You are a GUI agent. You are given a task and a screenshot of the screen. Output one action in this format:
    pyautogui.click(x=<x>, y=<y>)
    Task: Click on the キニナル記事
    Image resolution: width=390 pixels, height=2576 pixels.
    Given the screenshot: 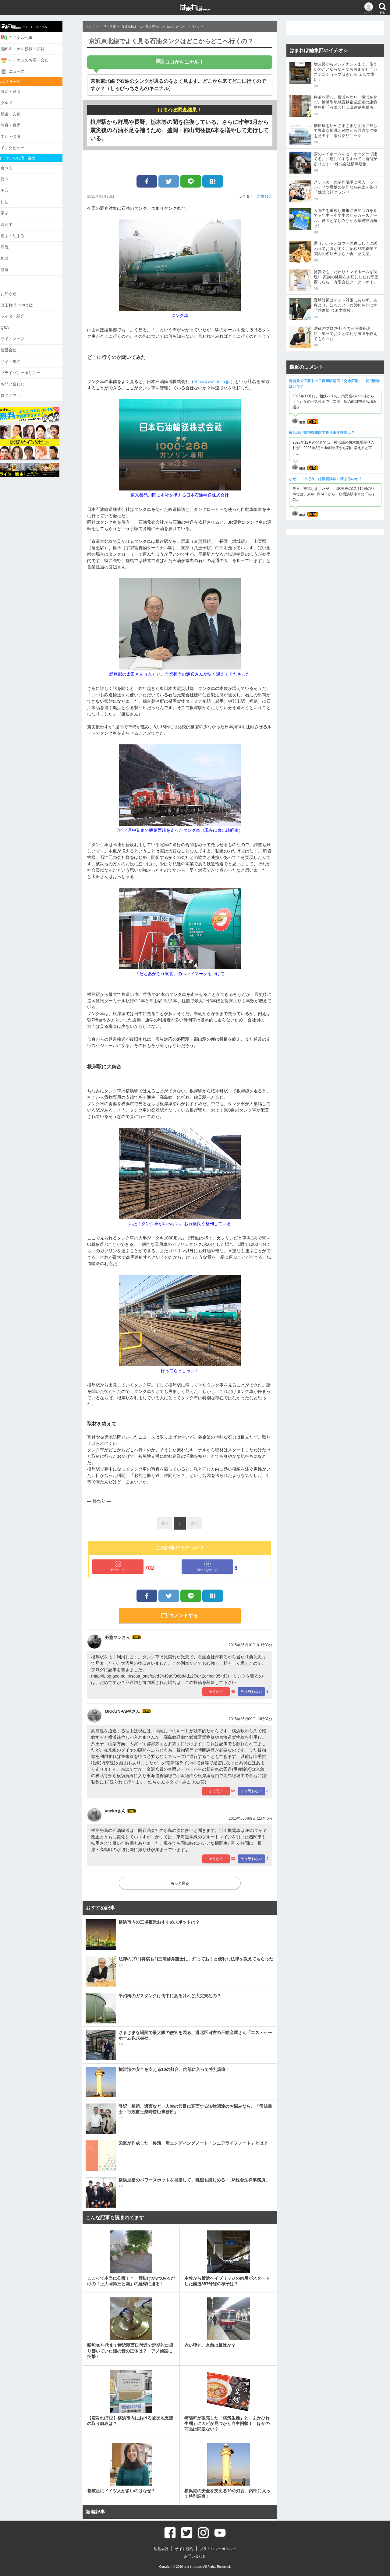 What is the action you would take?
    pyautogui.click(x=27, y=37)
    